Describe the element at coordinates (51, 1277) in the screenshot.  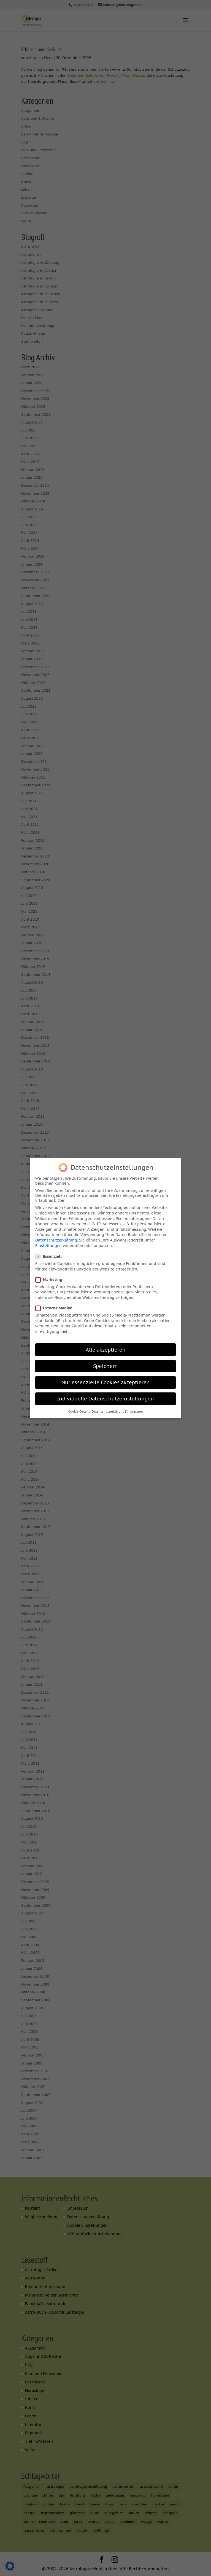
I see `Marketing` at that location.